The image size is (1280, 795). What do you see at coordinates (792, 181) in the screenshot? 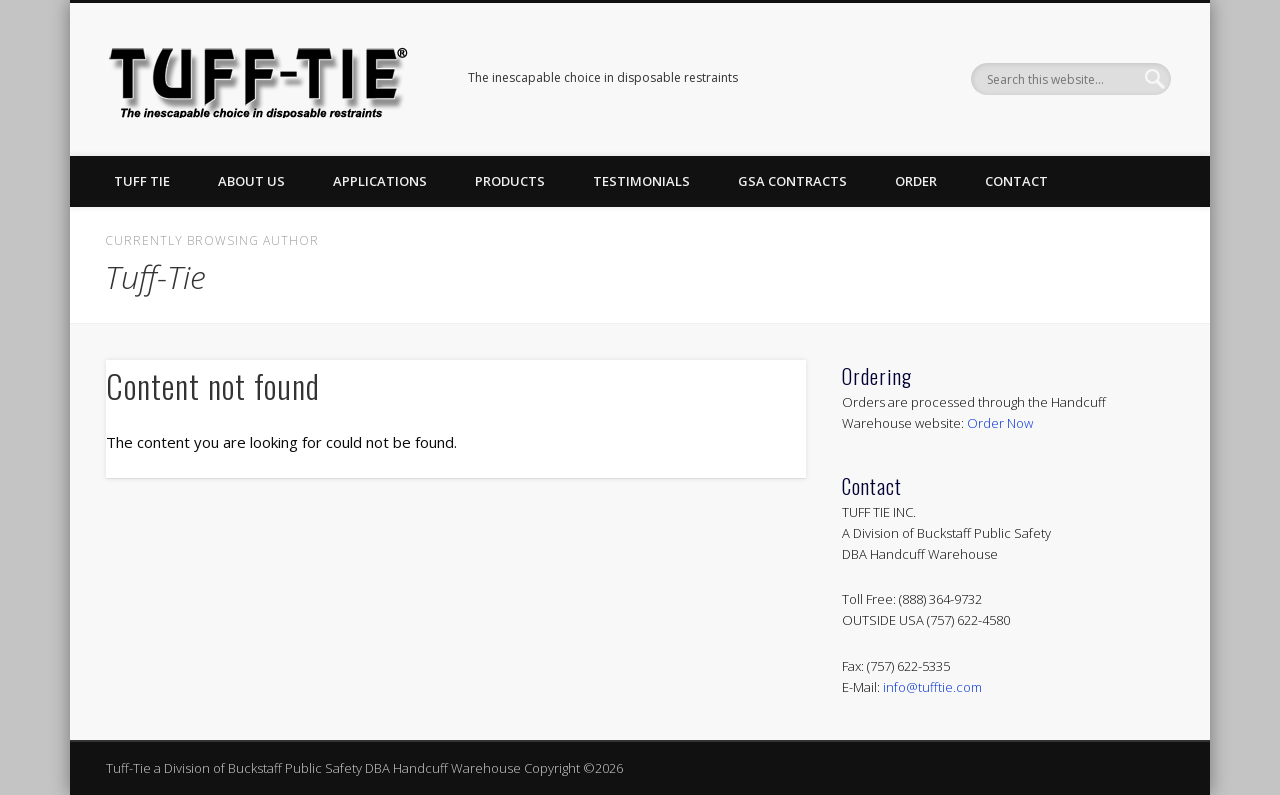
I see `GSA Contracts` at bounding box center [792, 181].